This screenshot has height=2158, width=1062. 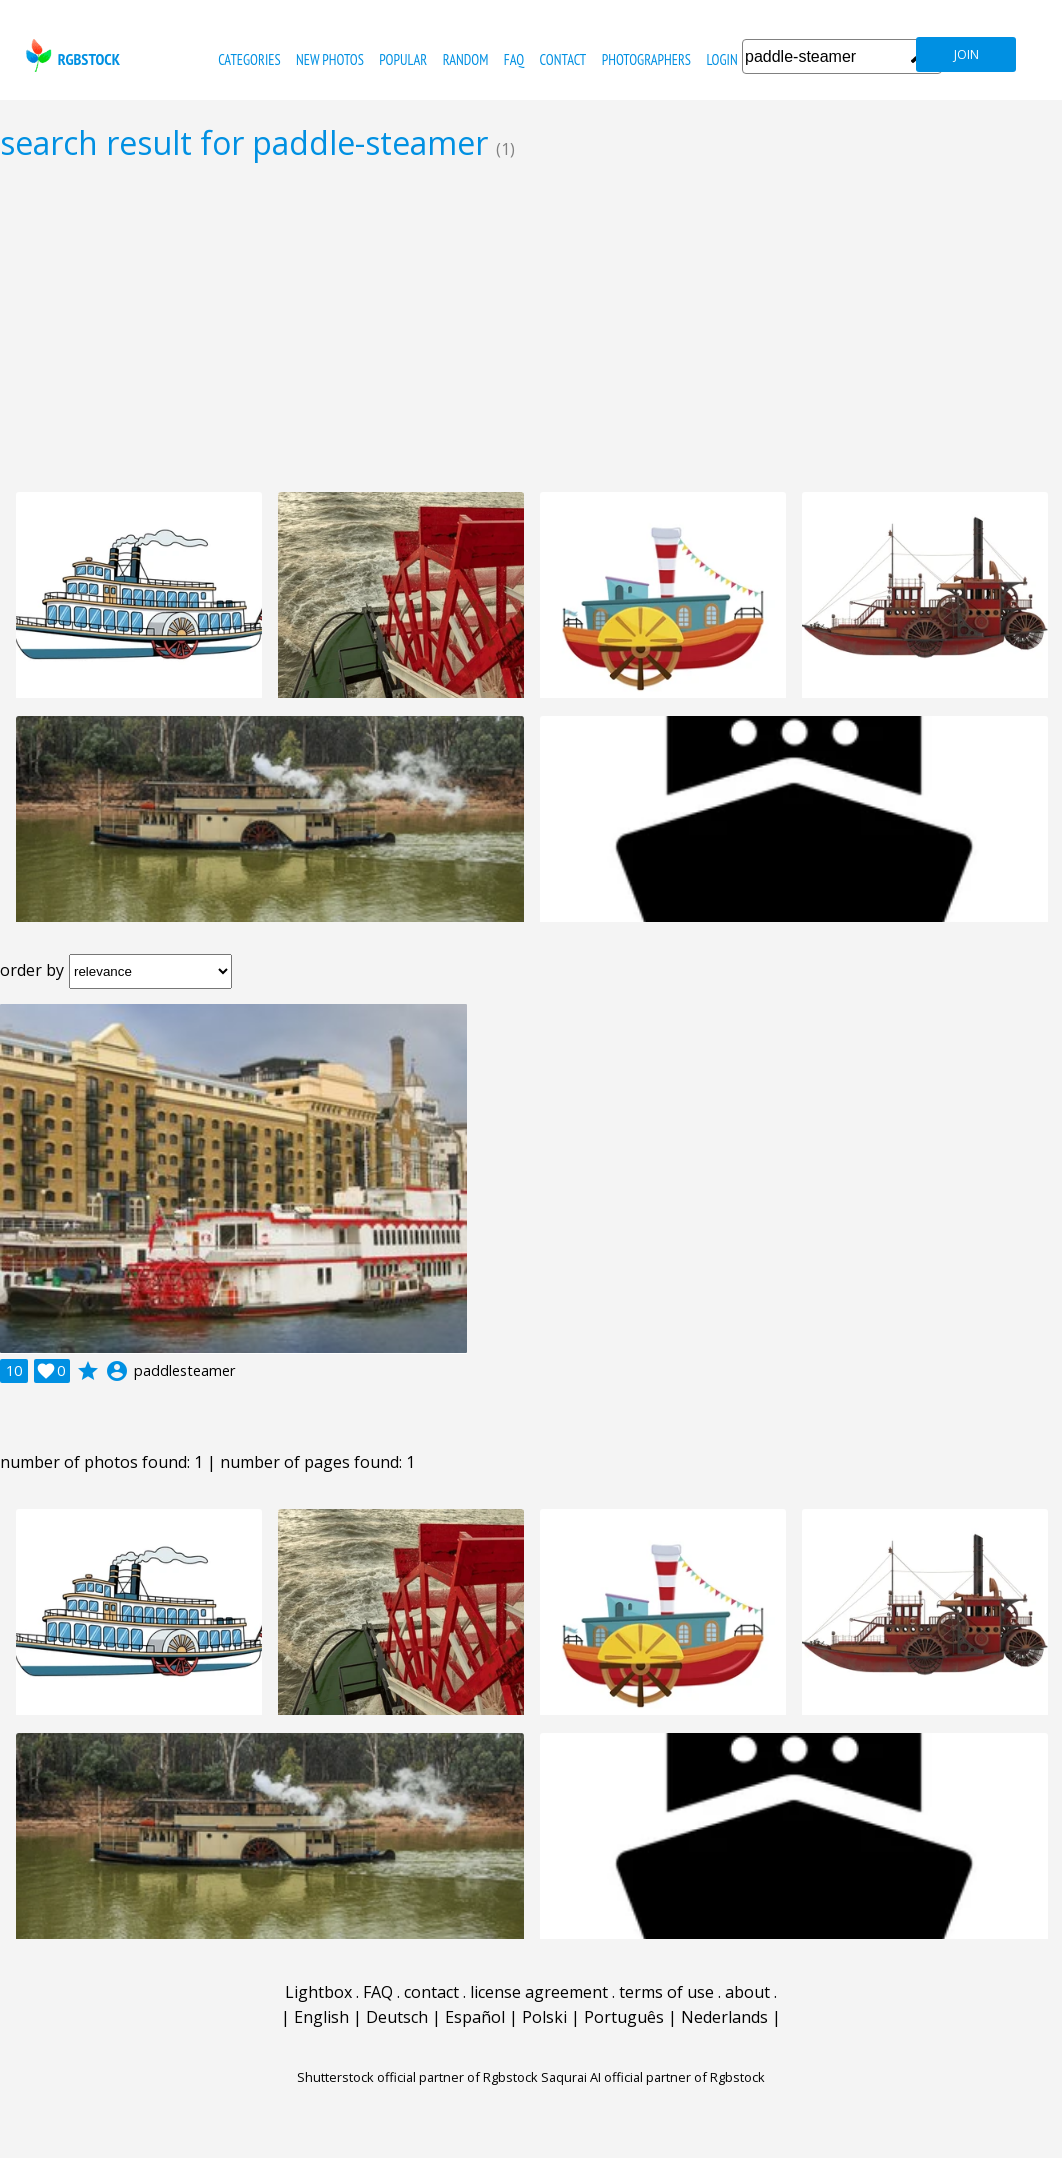 I want to click on random, so click(x=466, y=59).